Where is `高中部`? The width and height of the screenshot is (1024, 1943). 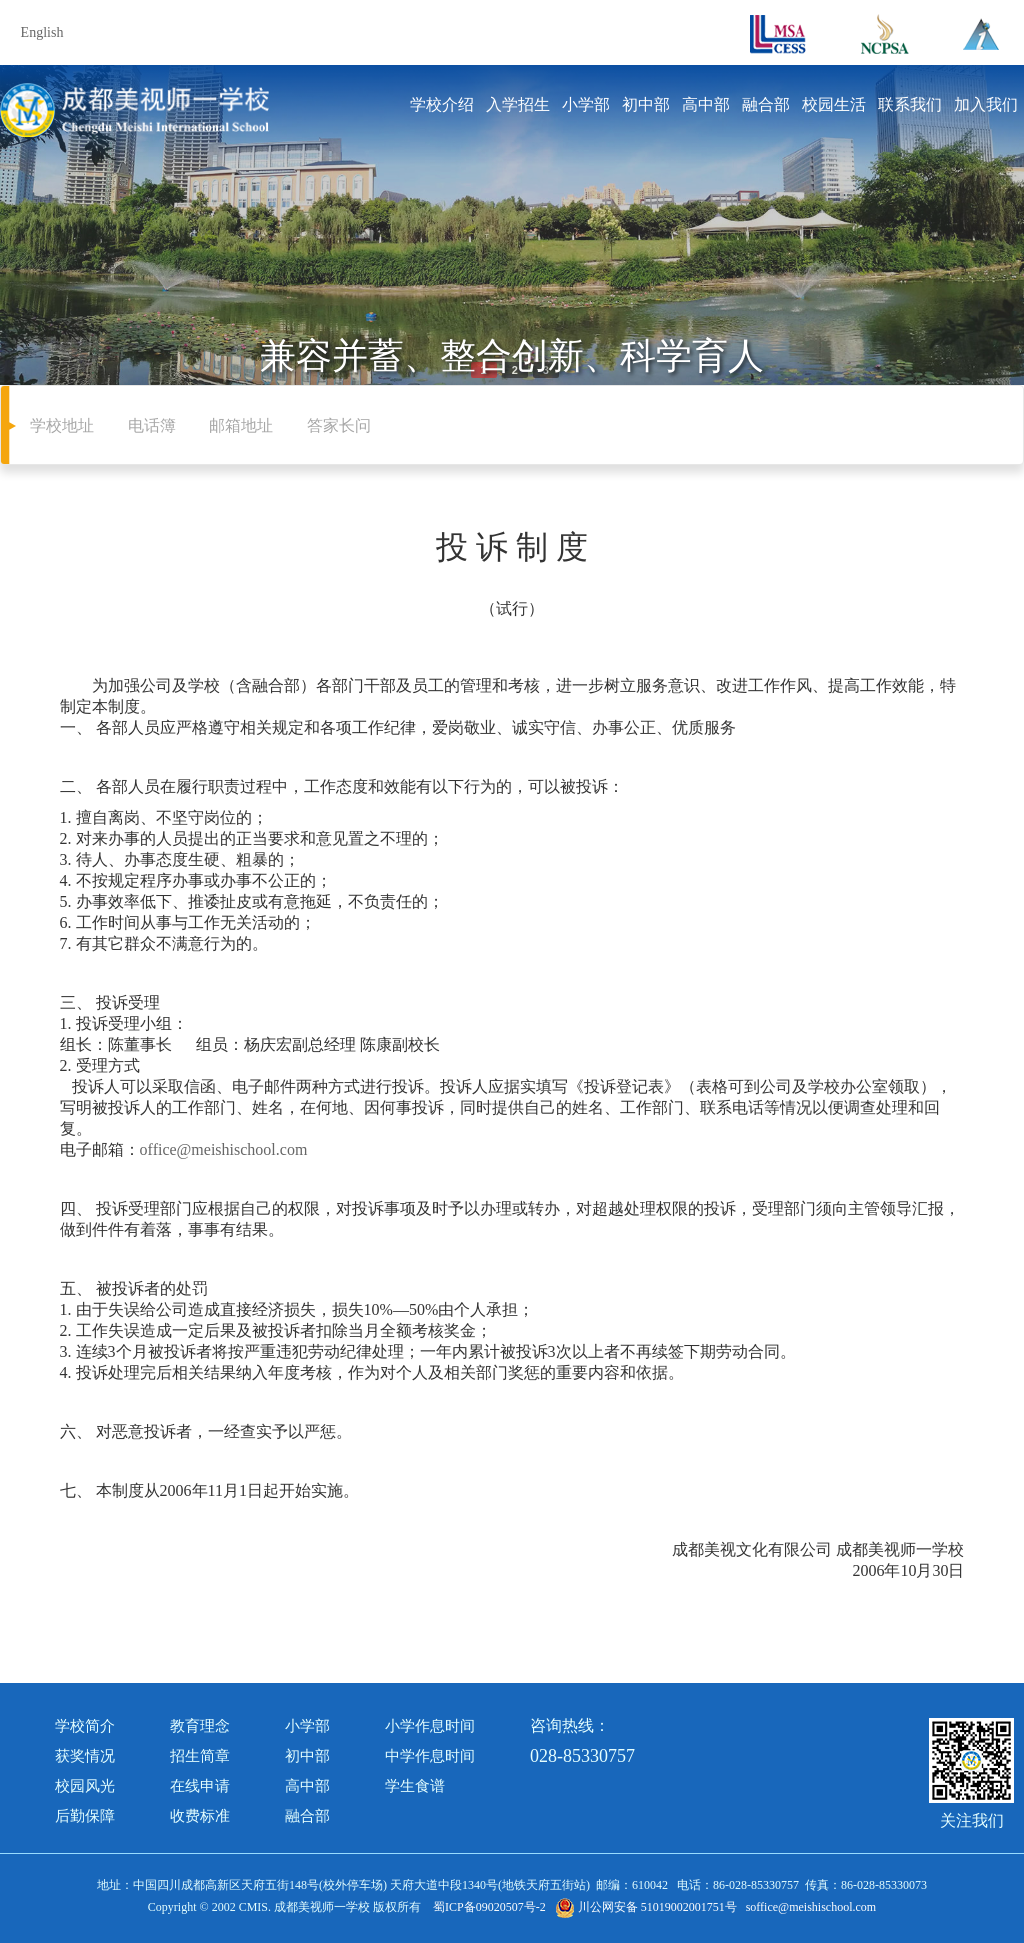 高中部 is located at coordinates (706, 104).